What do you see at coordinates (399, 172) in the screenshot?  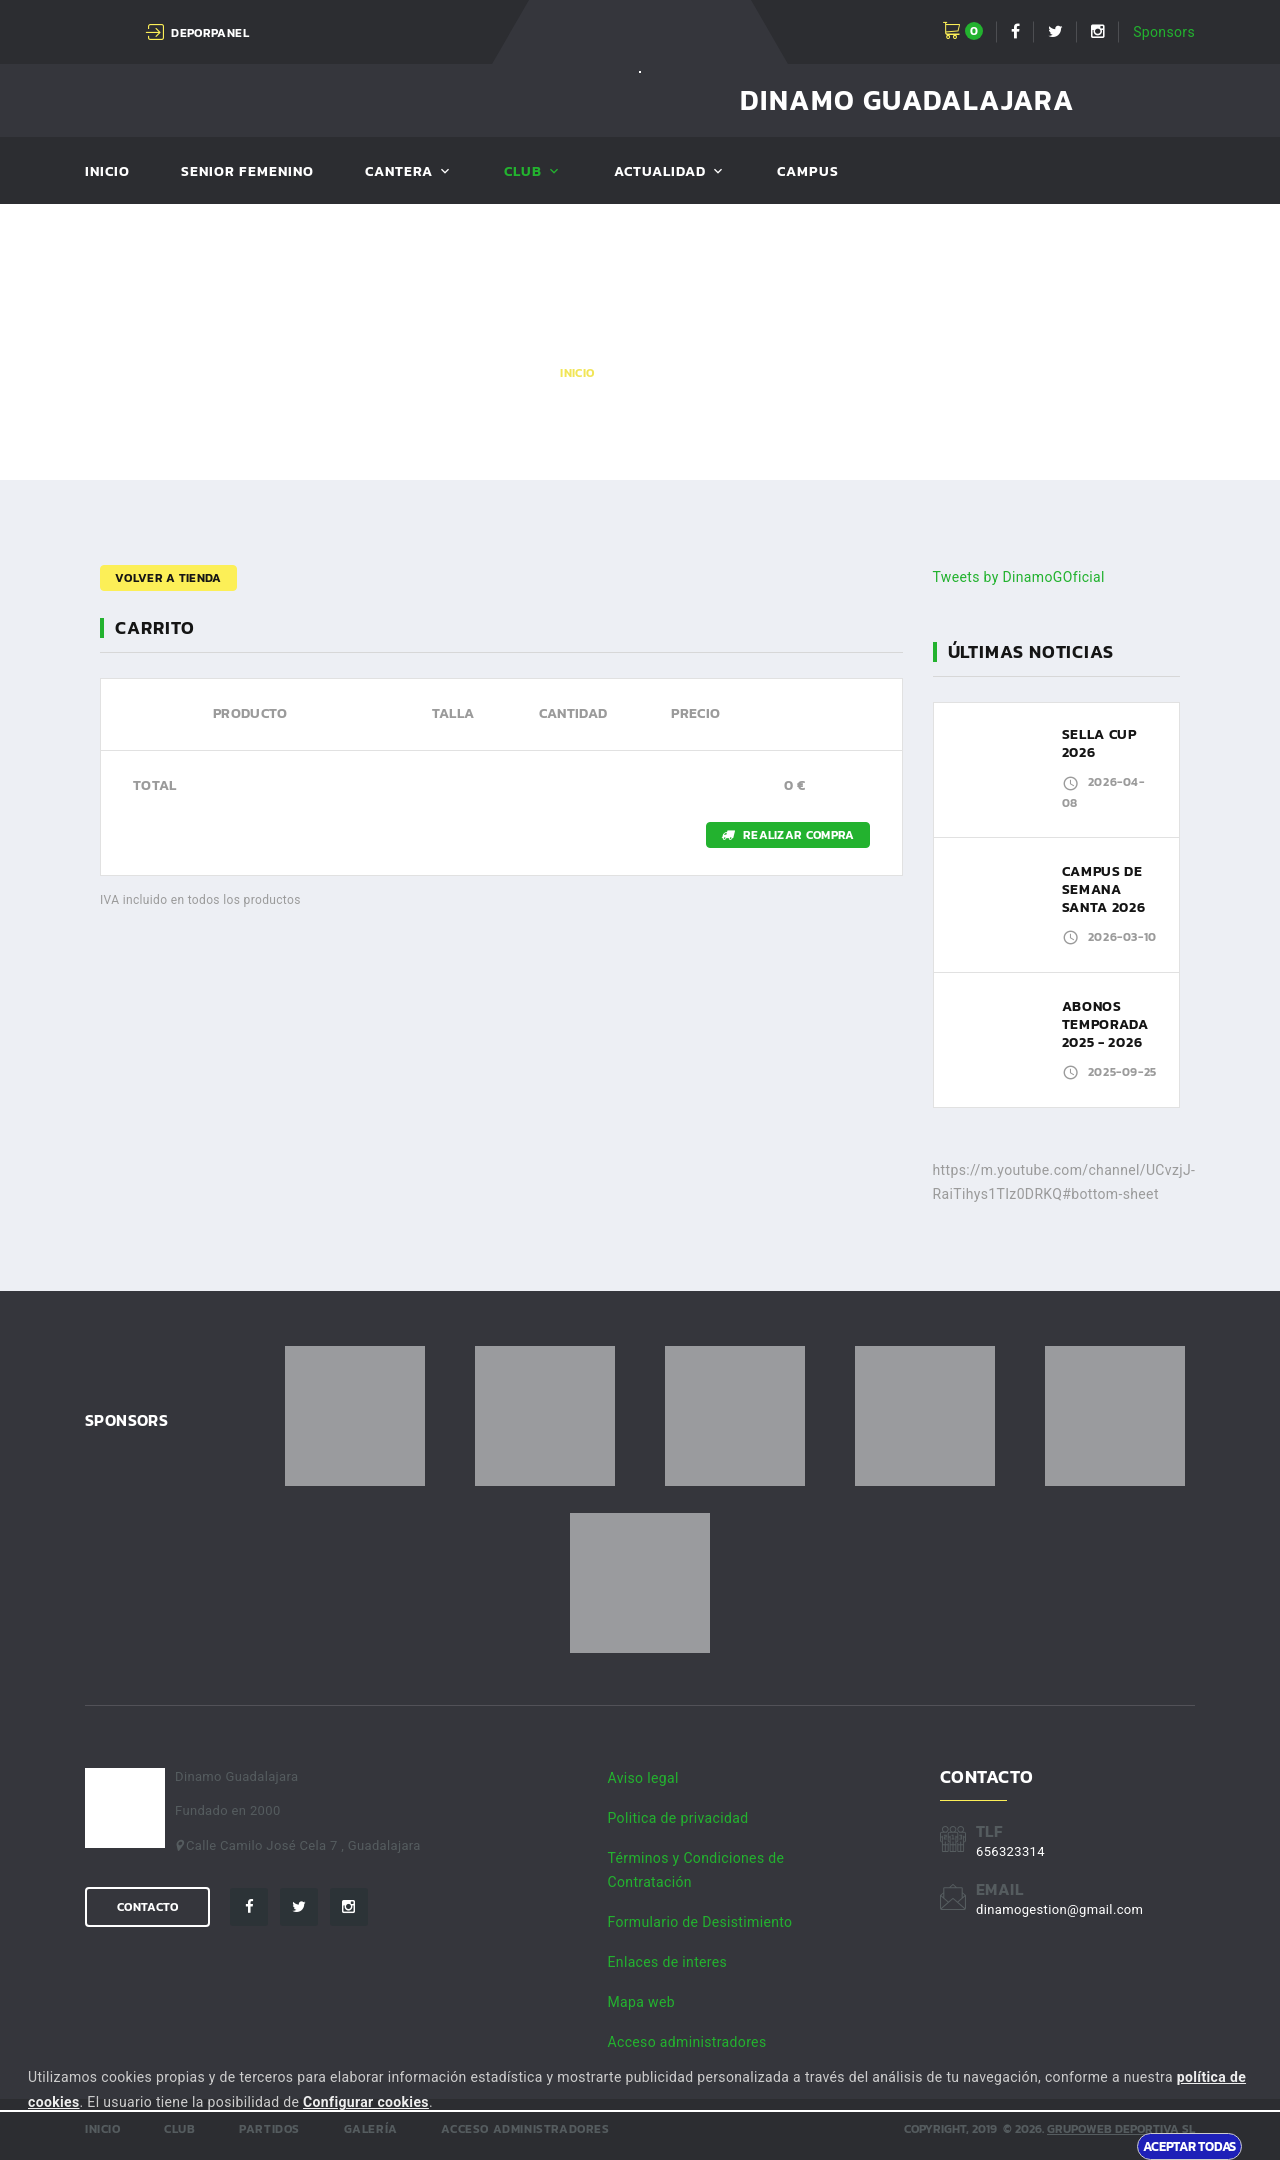 I see `Cantera` at bounding box center [399, 172].